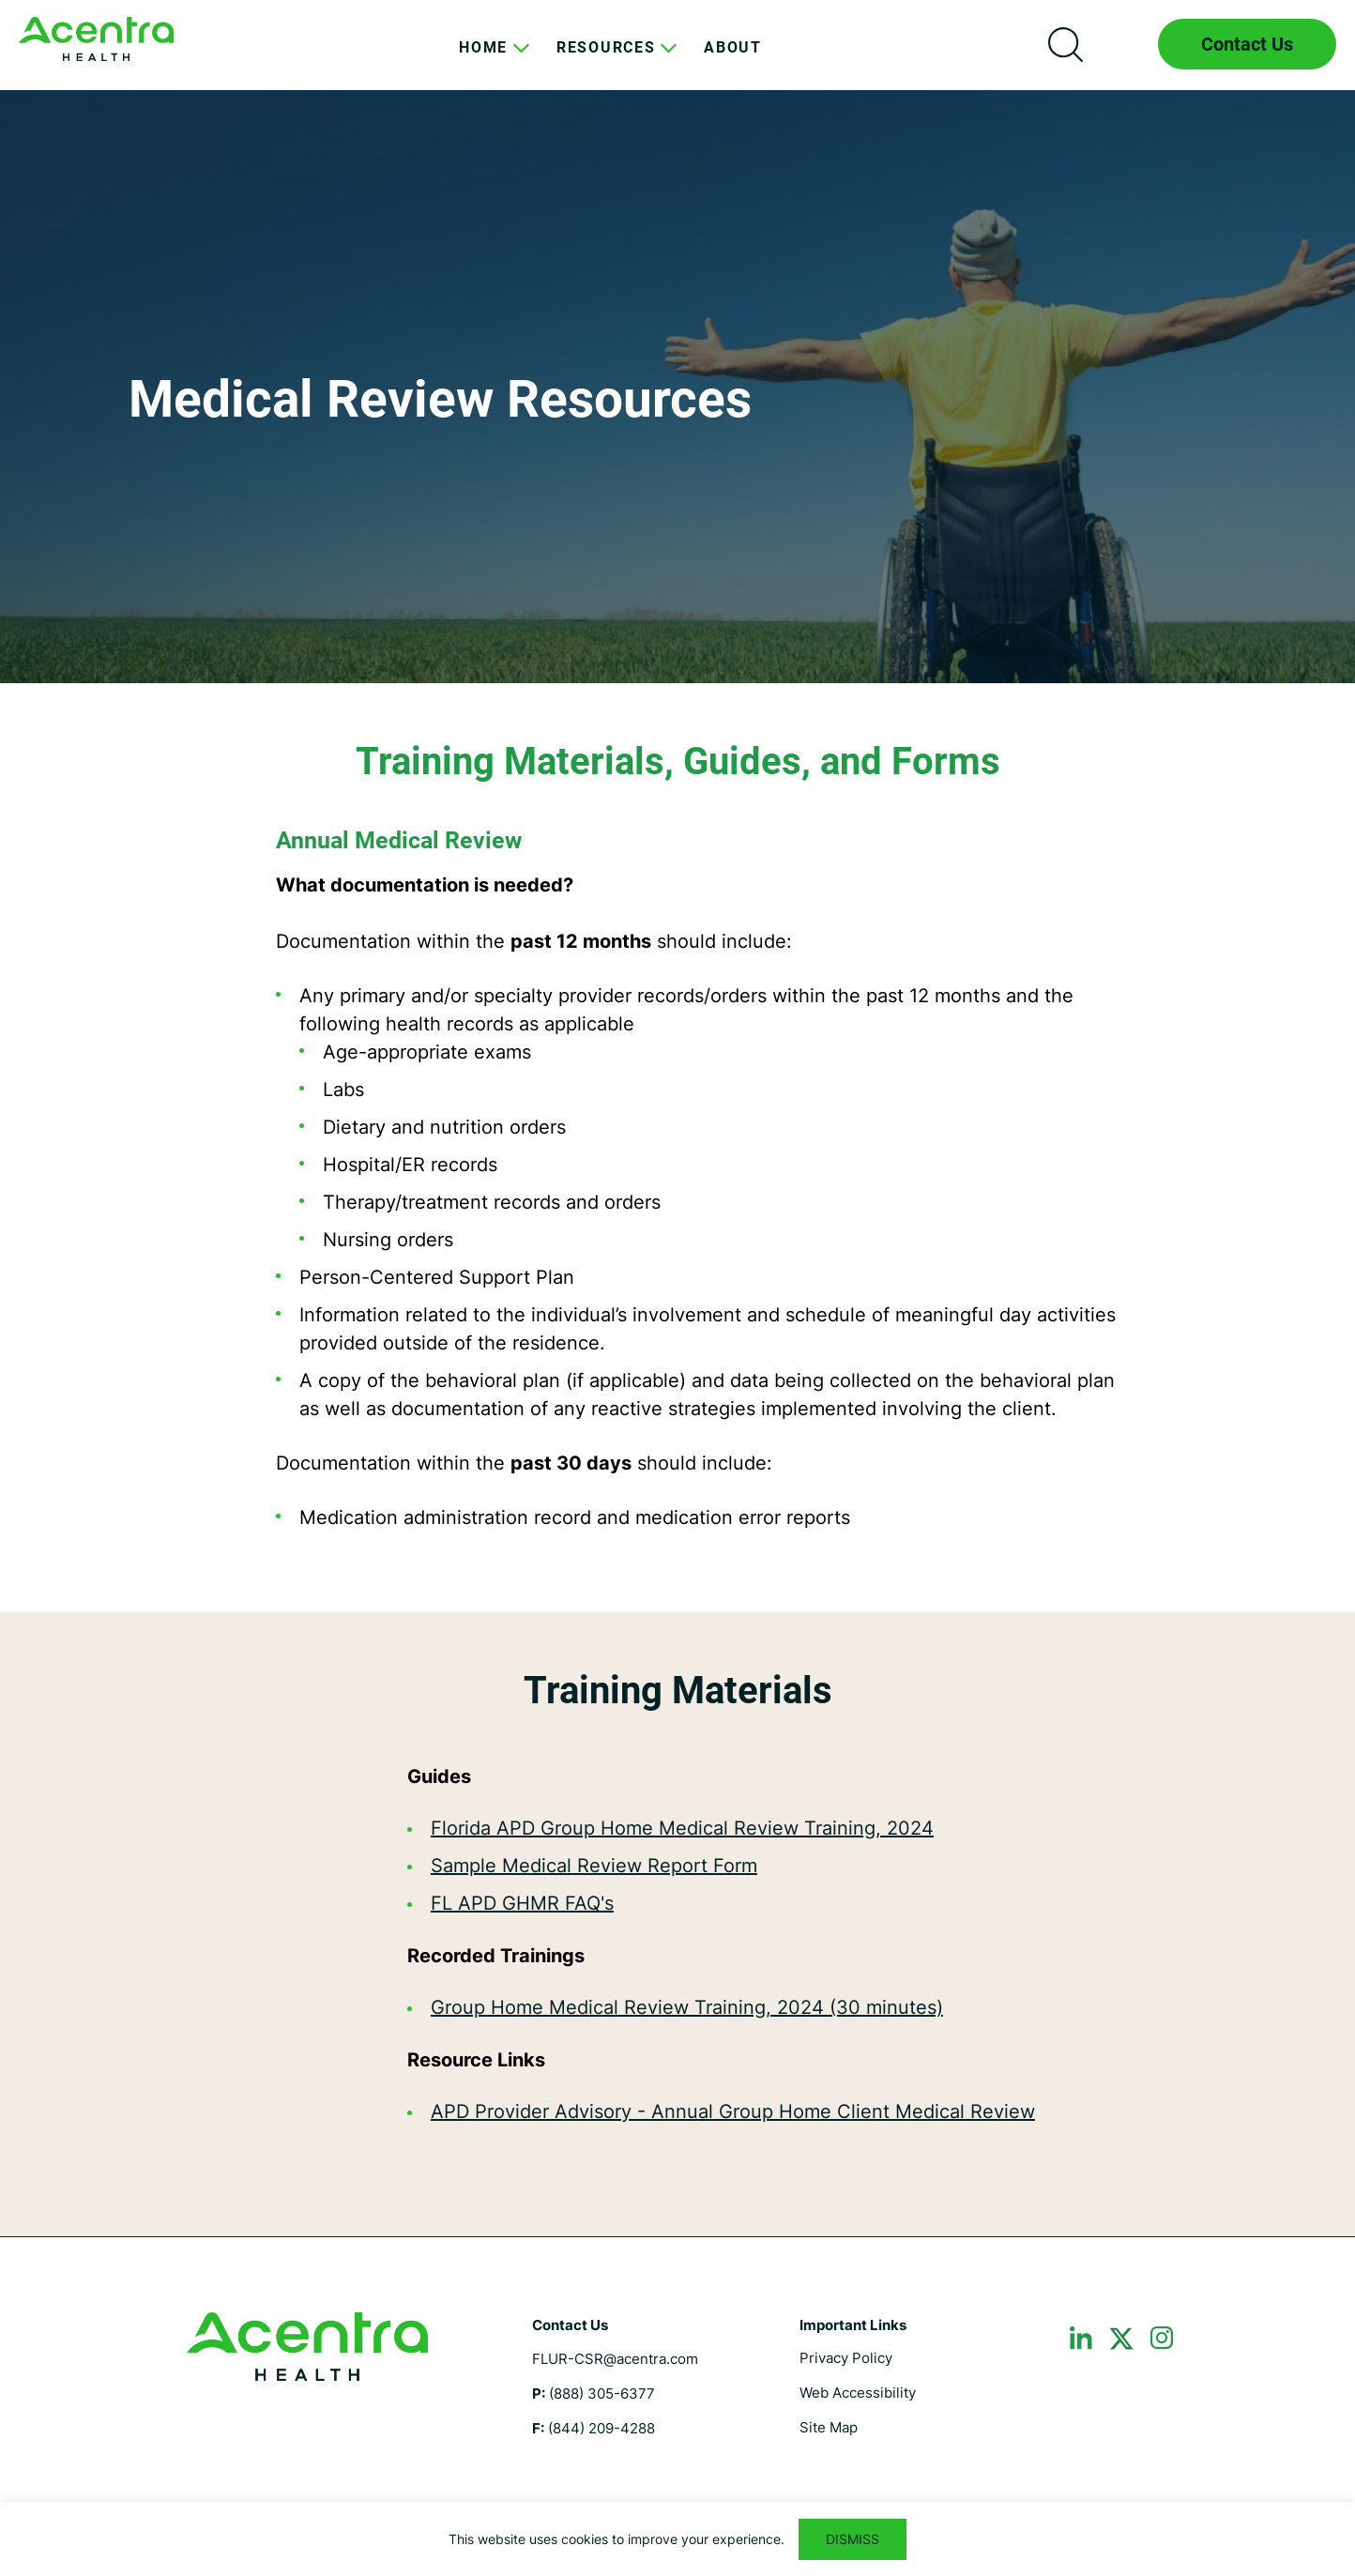 The width and height of the screenshot is (1355, 2576). I want to click on APD Provider Advisory - Annual Group Home Client Medical Review, so click(733, 2111).